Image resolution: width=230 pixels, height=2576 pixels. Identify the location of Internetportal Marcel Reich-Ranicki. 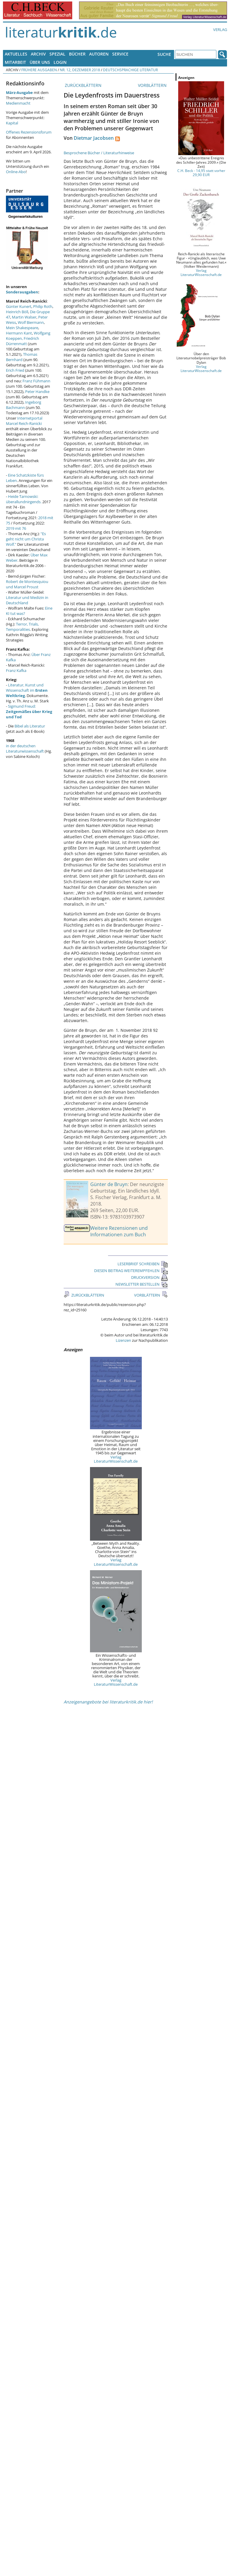
(24, 420).